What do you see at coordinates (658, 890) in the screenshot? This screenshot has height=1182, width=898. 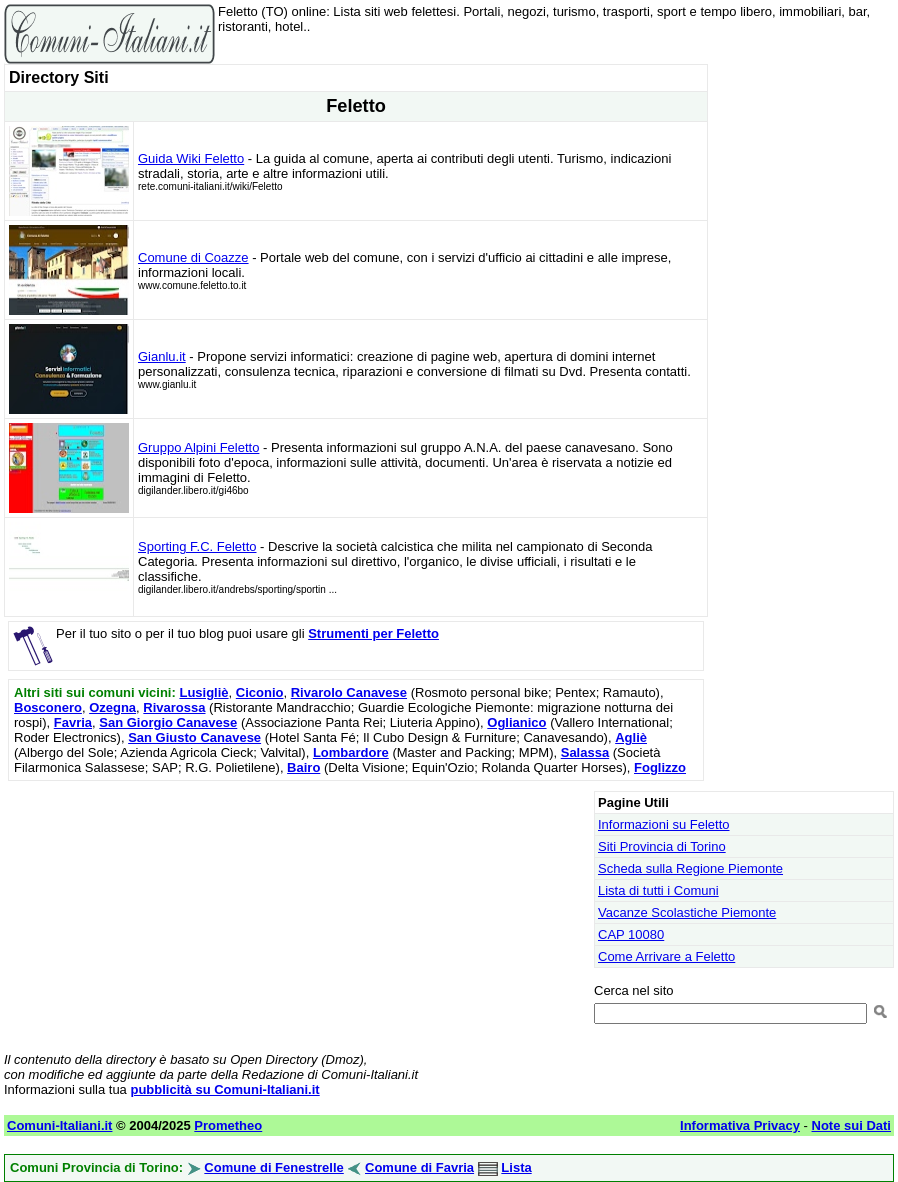 I see `Lista di tutti i Comuni` at bounding box center [658, 890].